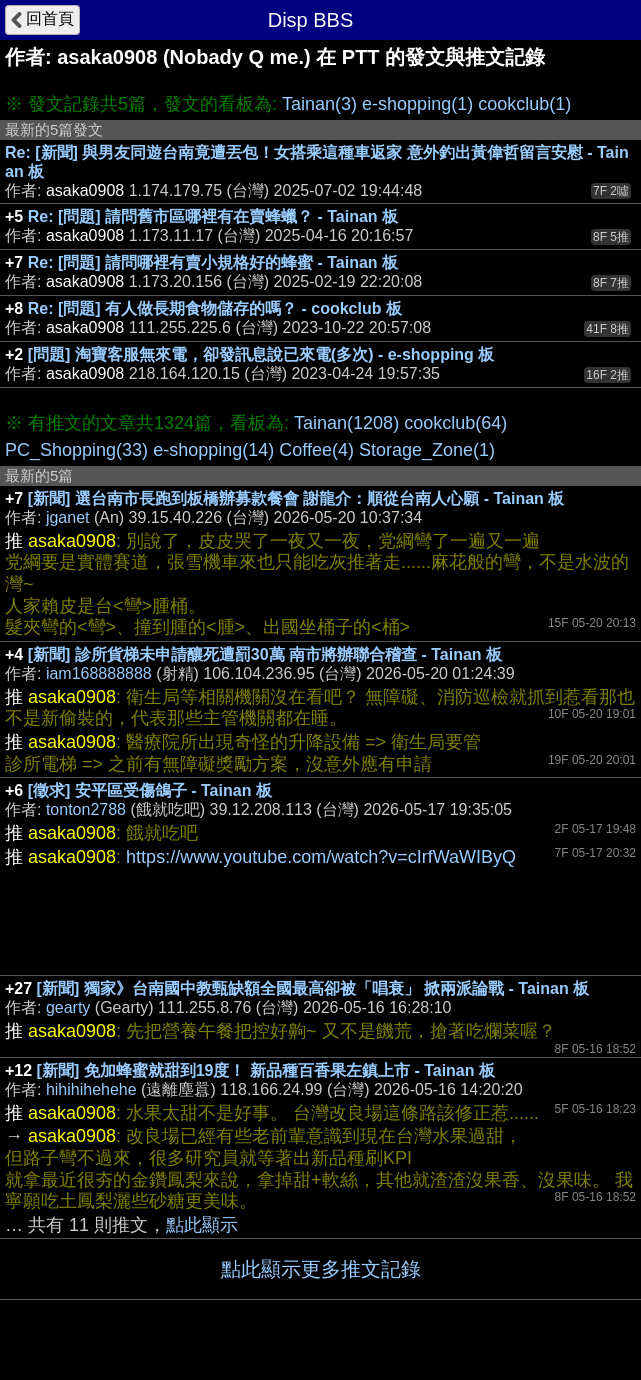 Image resolution: width=641 pixels, height=1380 pixels. What do you see at coordinates (261, 354) in the screenshot?
I see `[問題] 淘寶客服無來電，卻發訊息說已來電(多次) - e-shopping 板` at bounding box center [261, 354].